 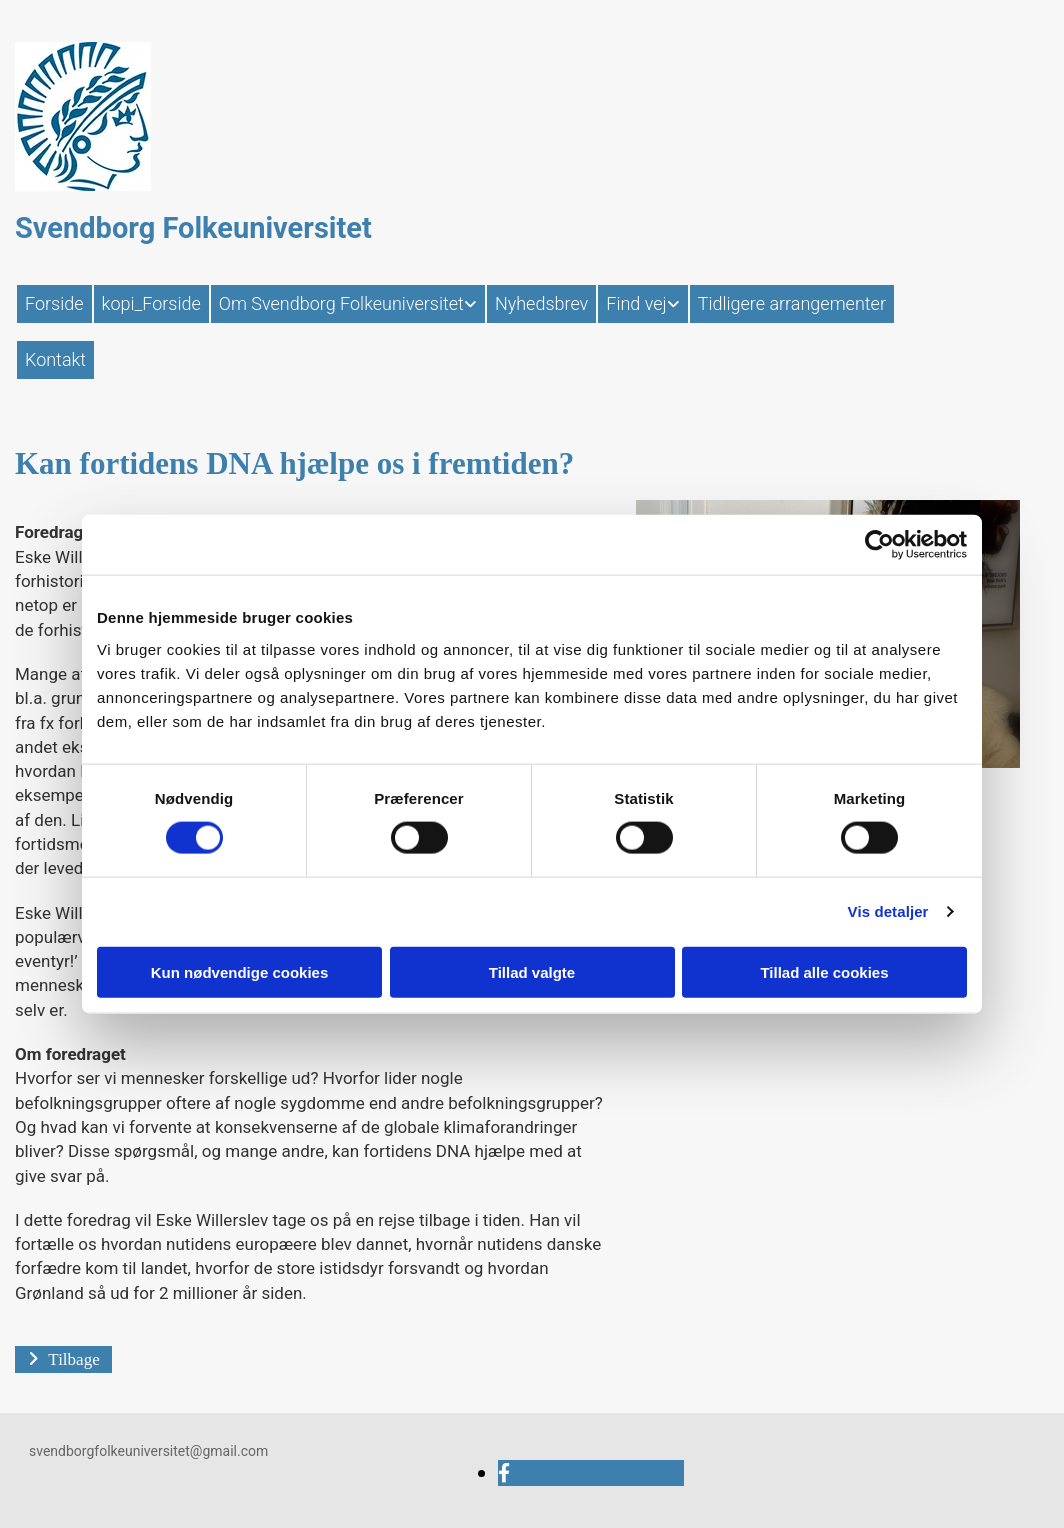 I want to click on Tillad valgte, so click(x=532, y=971).